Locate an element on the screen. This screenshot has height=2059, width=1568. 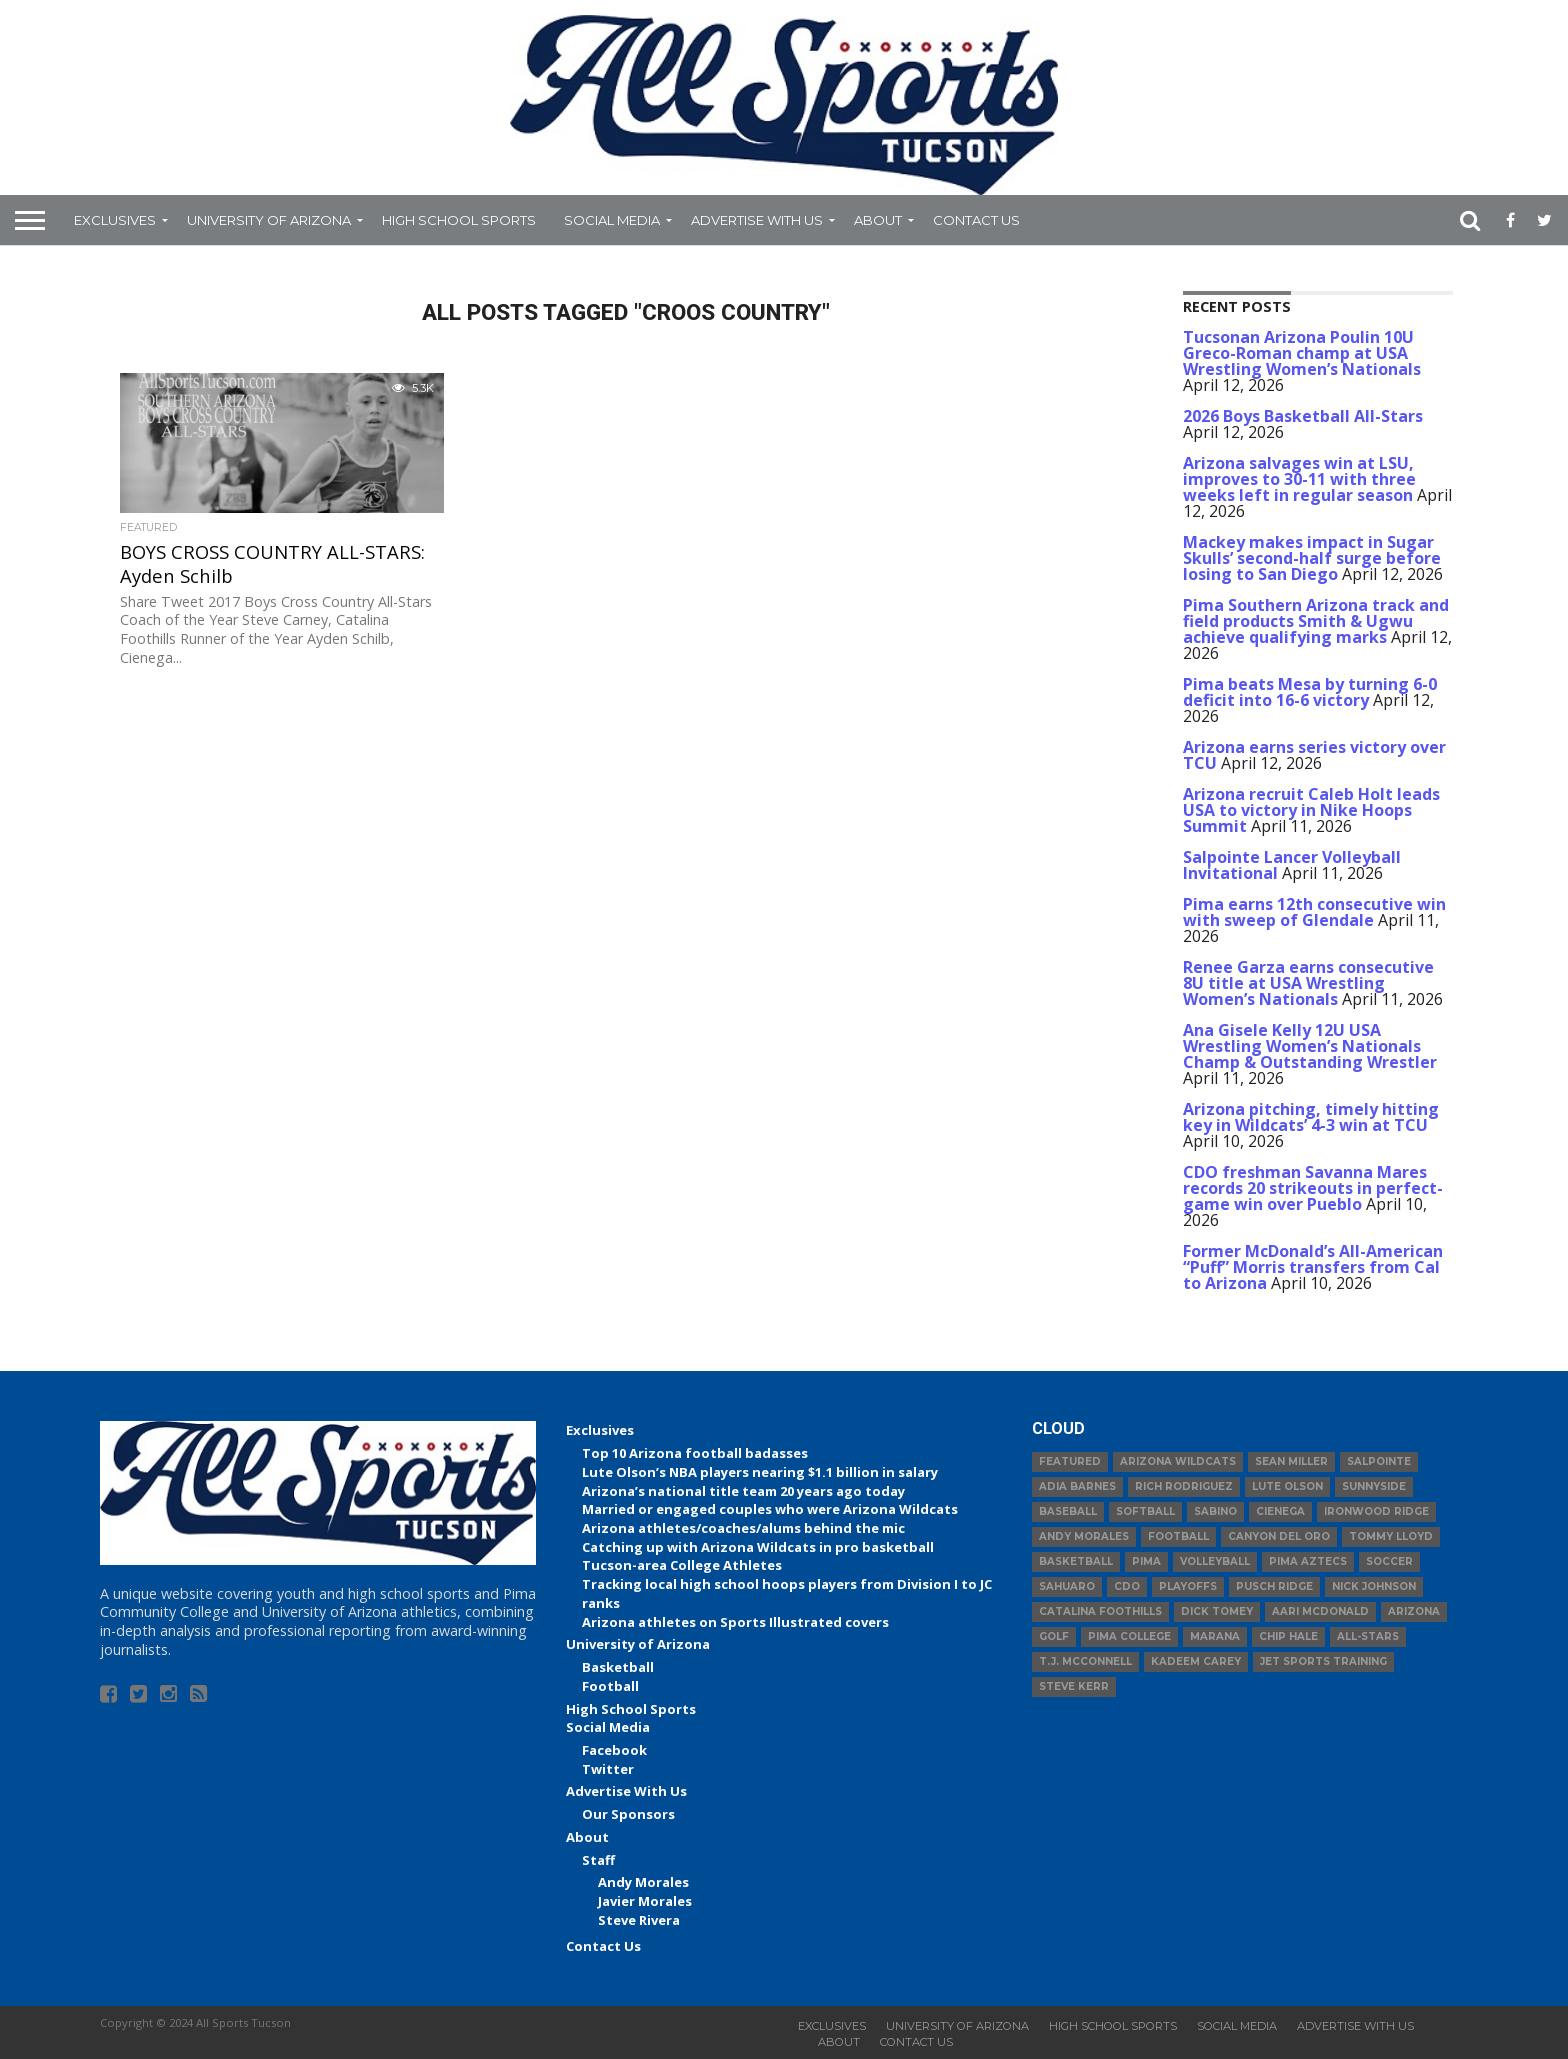
Dick Tomey is located at coordinates (1217, 1611).